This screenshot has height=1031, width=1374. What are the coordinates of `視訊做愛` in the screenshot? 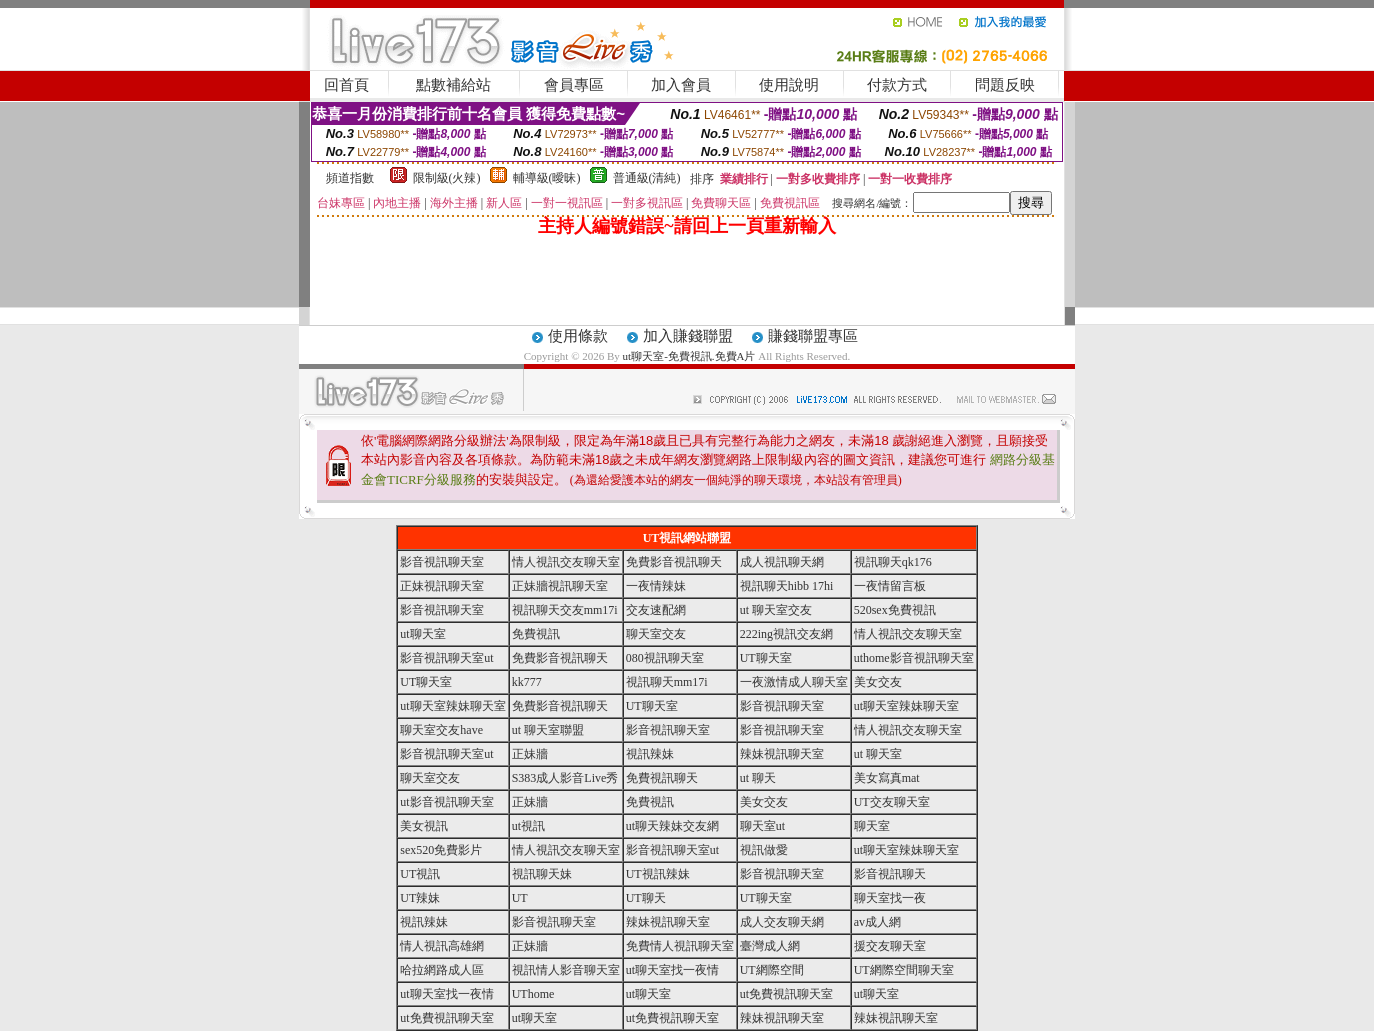 It's located at (764, 850).